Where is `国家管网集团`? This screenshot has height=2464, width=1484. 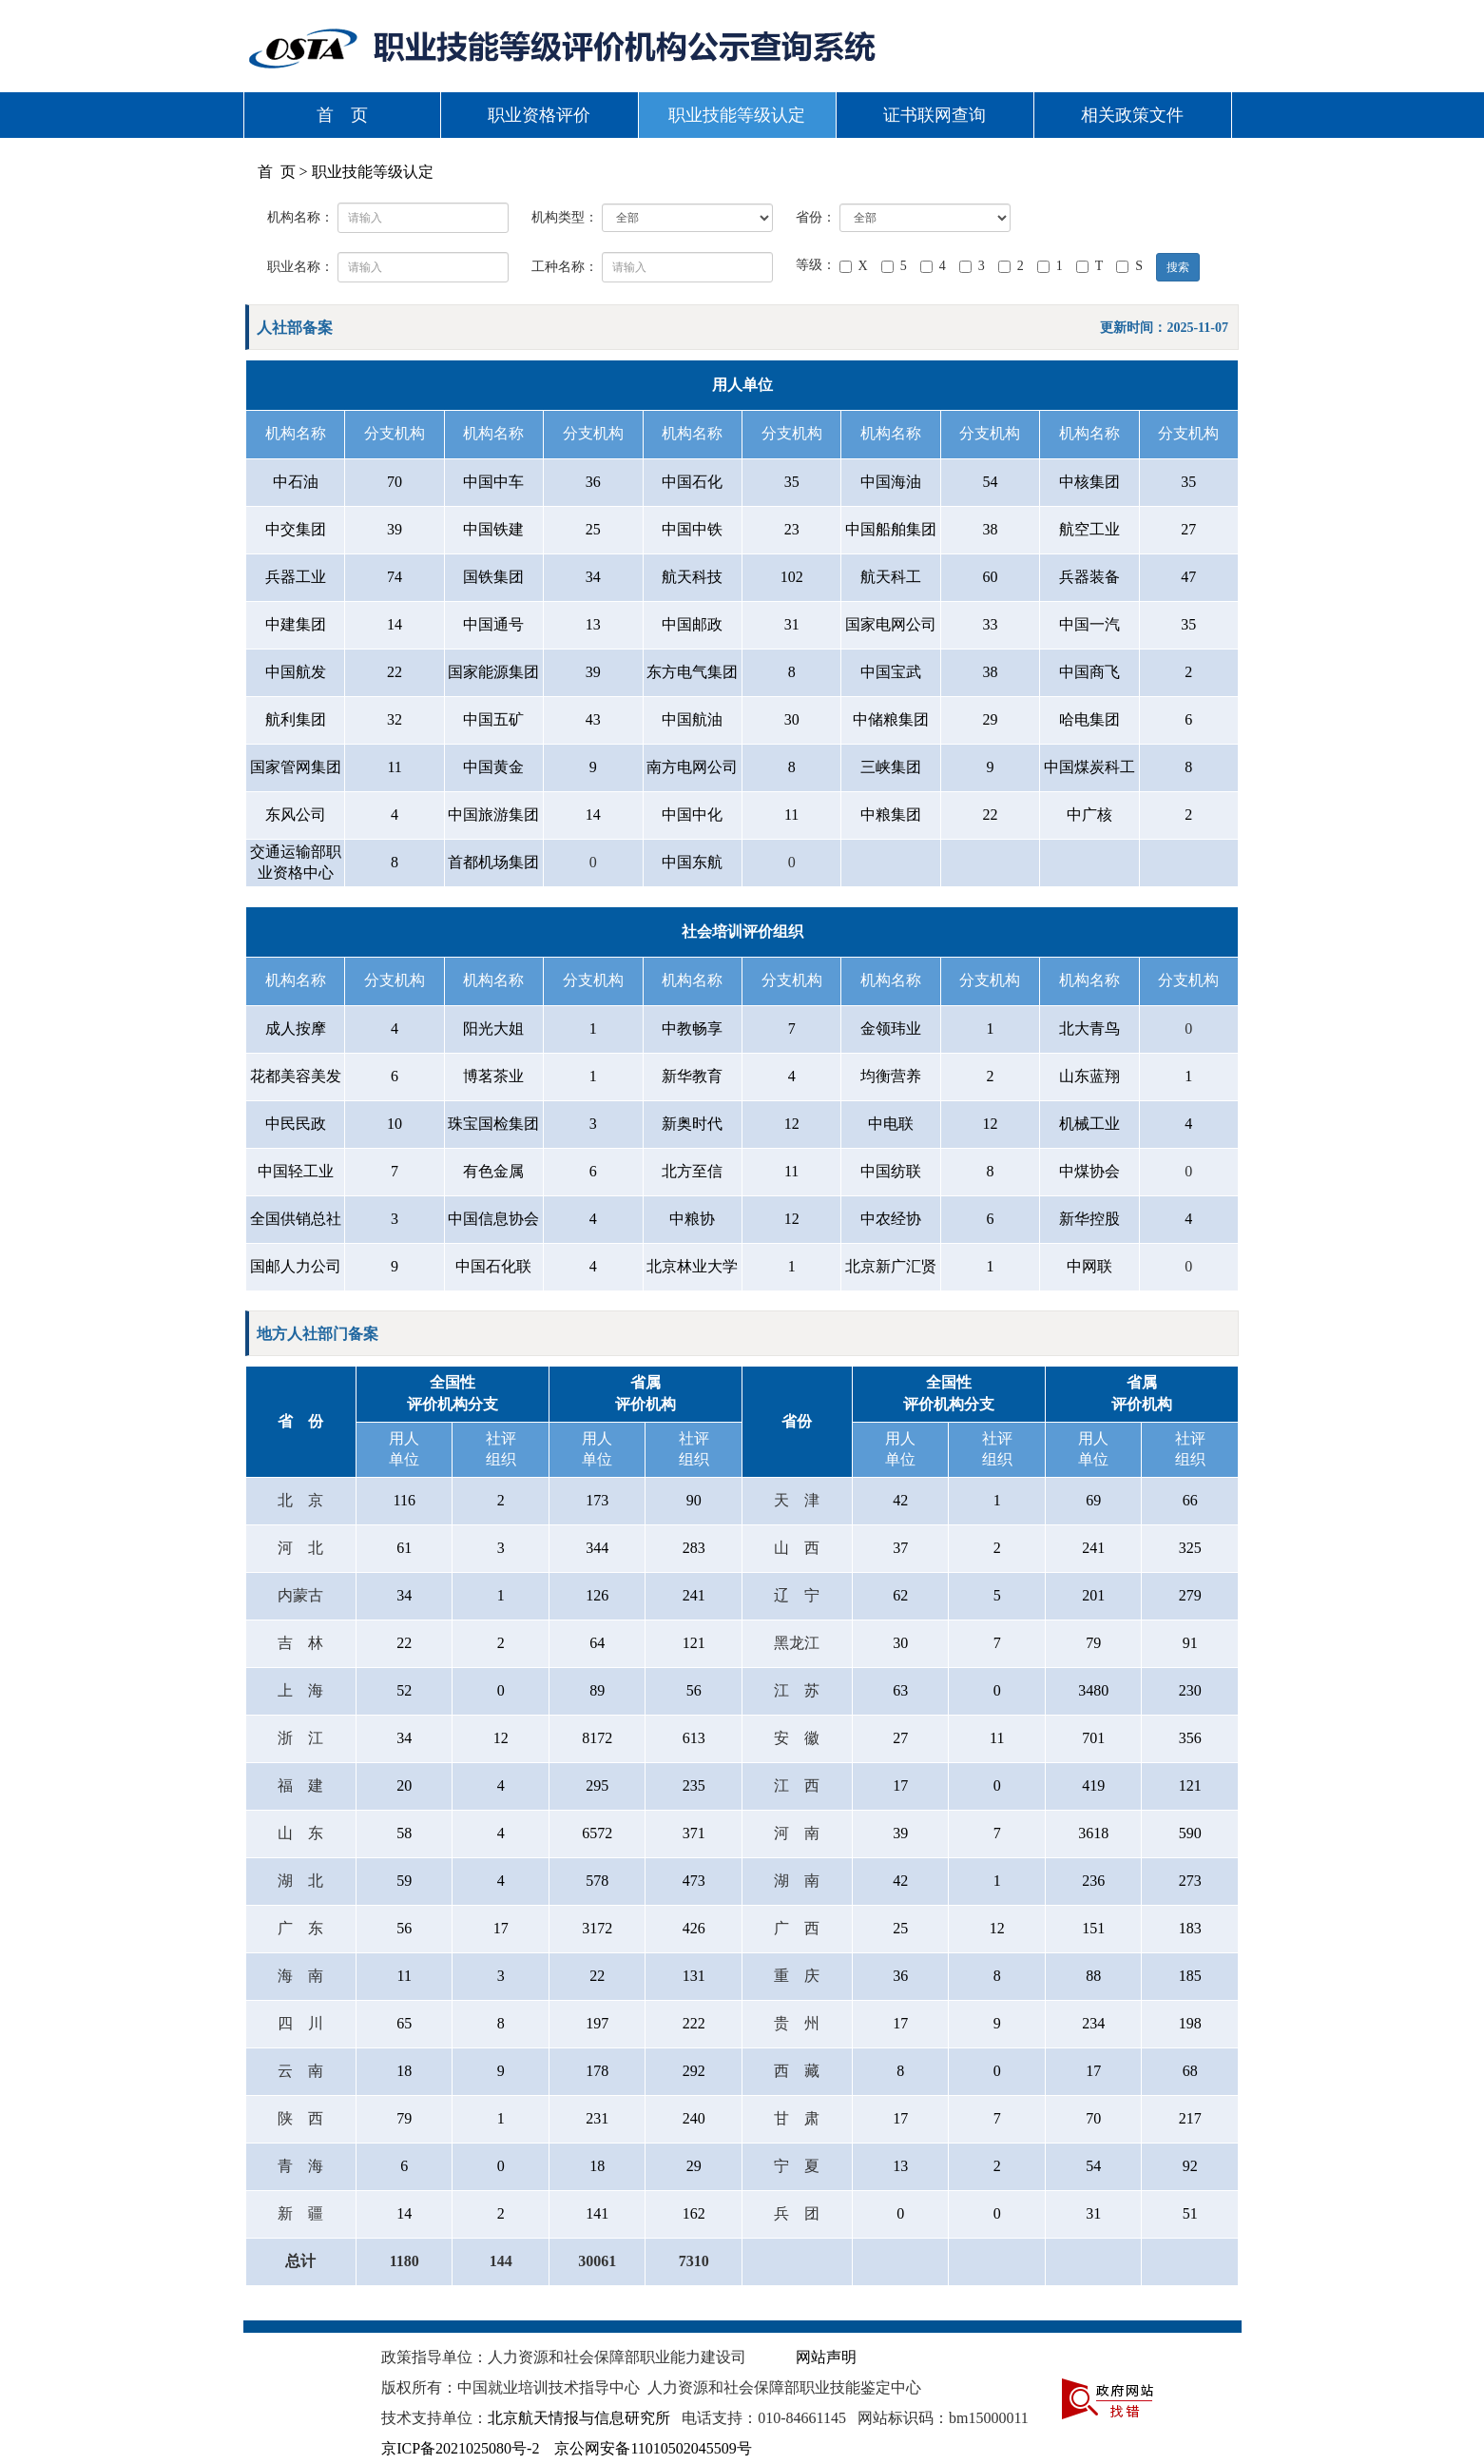 国家管网集团 is located at coordinates (295, 767).